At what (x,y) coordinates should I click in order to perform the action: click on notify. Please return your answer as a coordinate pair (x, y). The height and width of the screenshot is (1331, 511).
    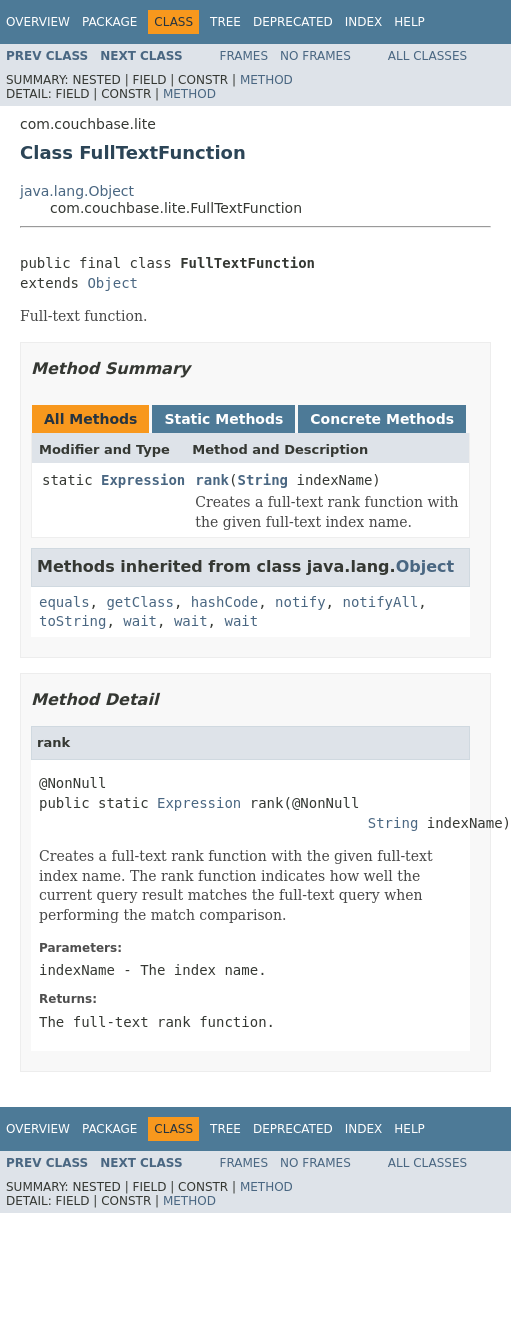
    Looking at the image, I should click on (300, 602).